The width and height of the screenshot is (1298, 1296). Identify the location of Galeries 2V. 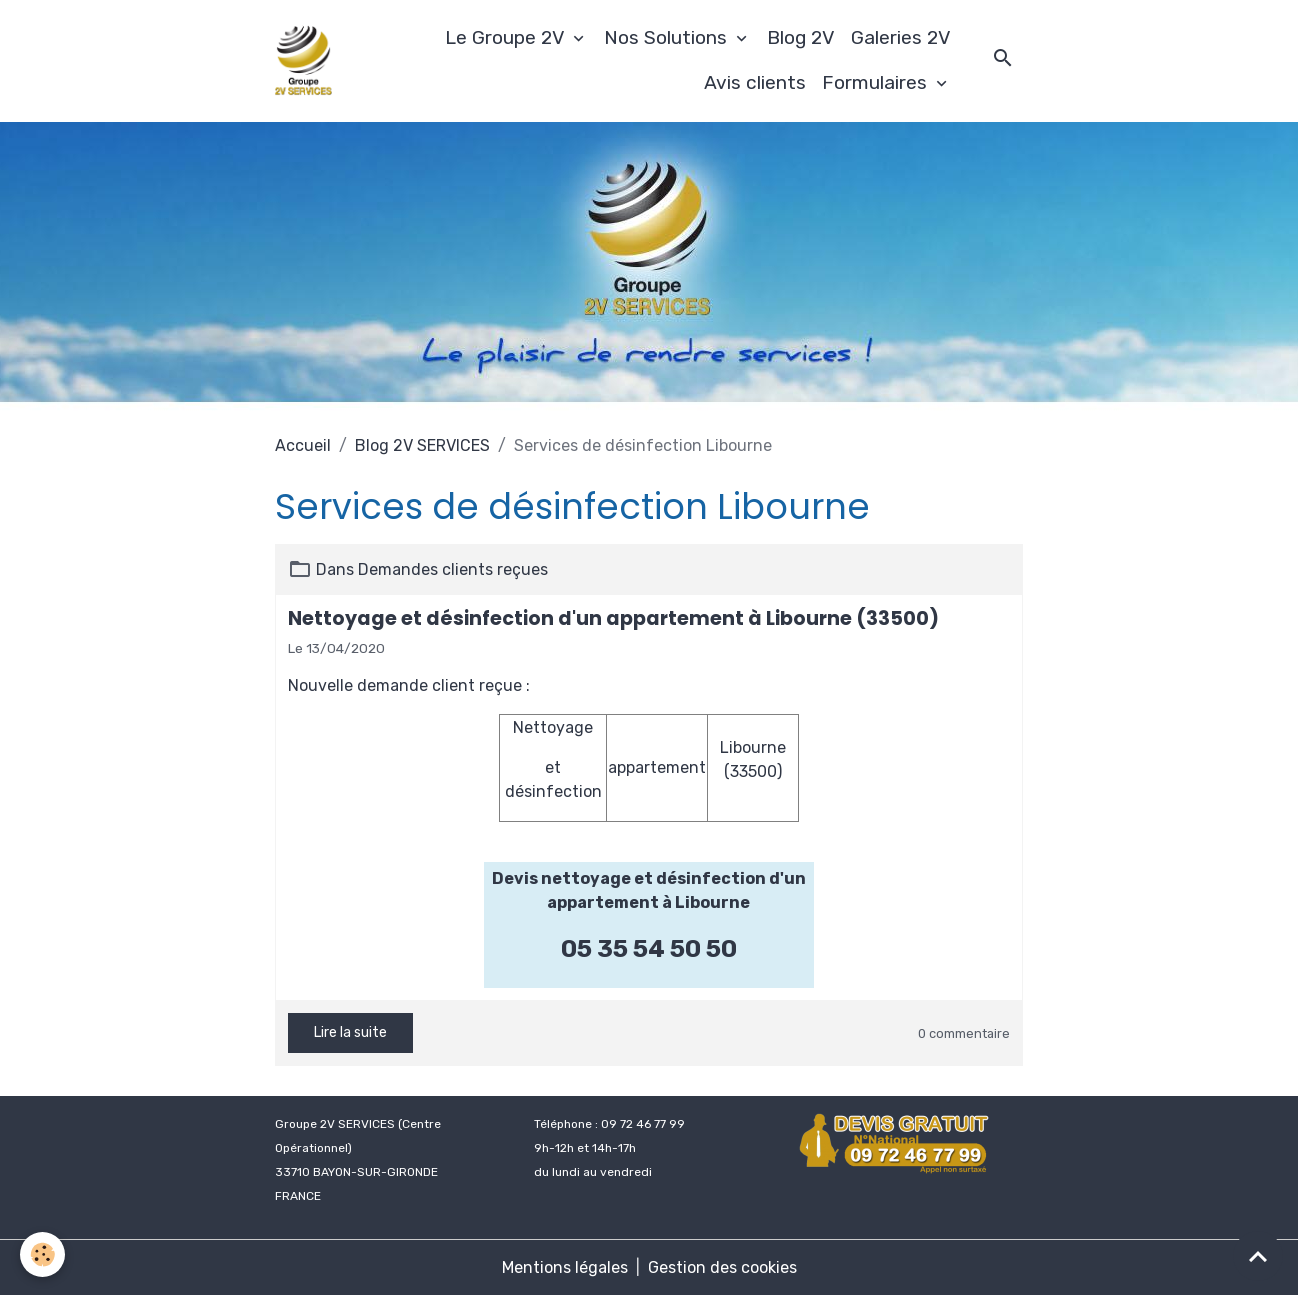
(901, 37).